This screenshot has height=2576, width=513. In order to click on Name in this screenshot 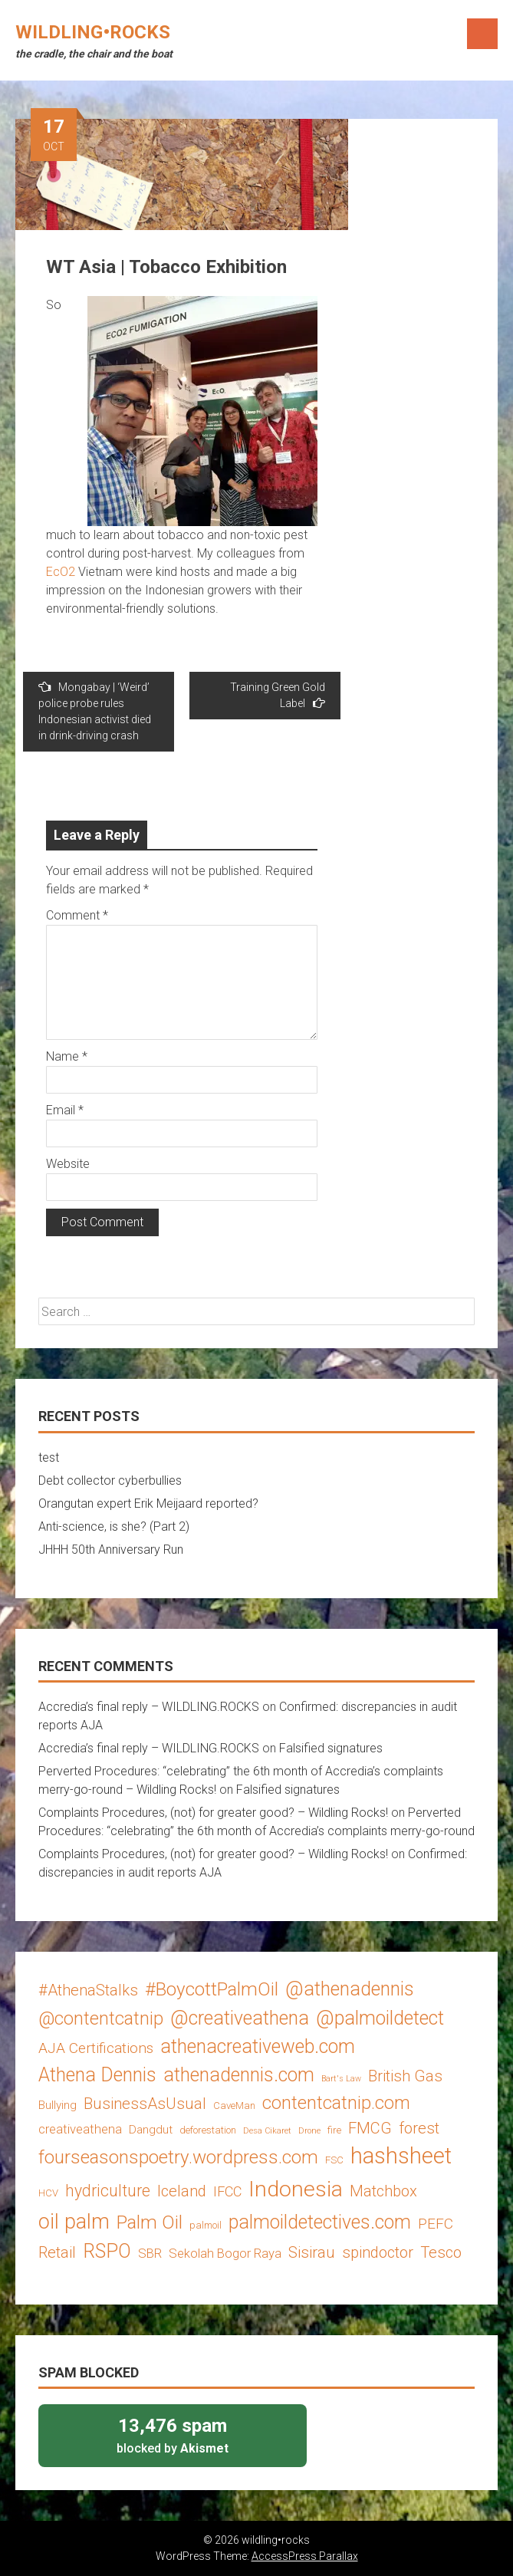, I will do `click(66, 1056)`.